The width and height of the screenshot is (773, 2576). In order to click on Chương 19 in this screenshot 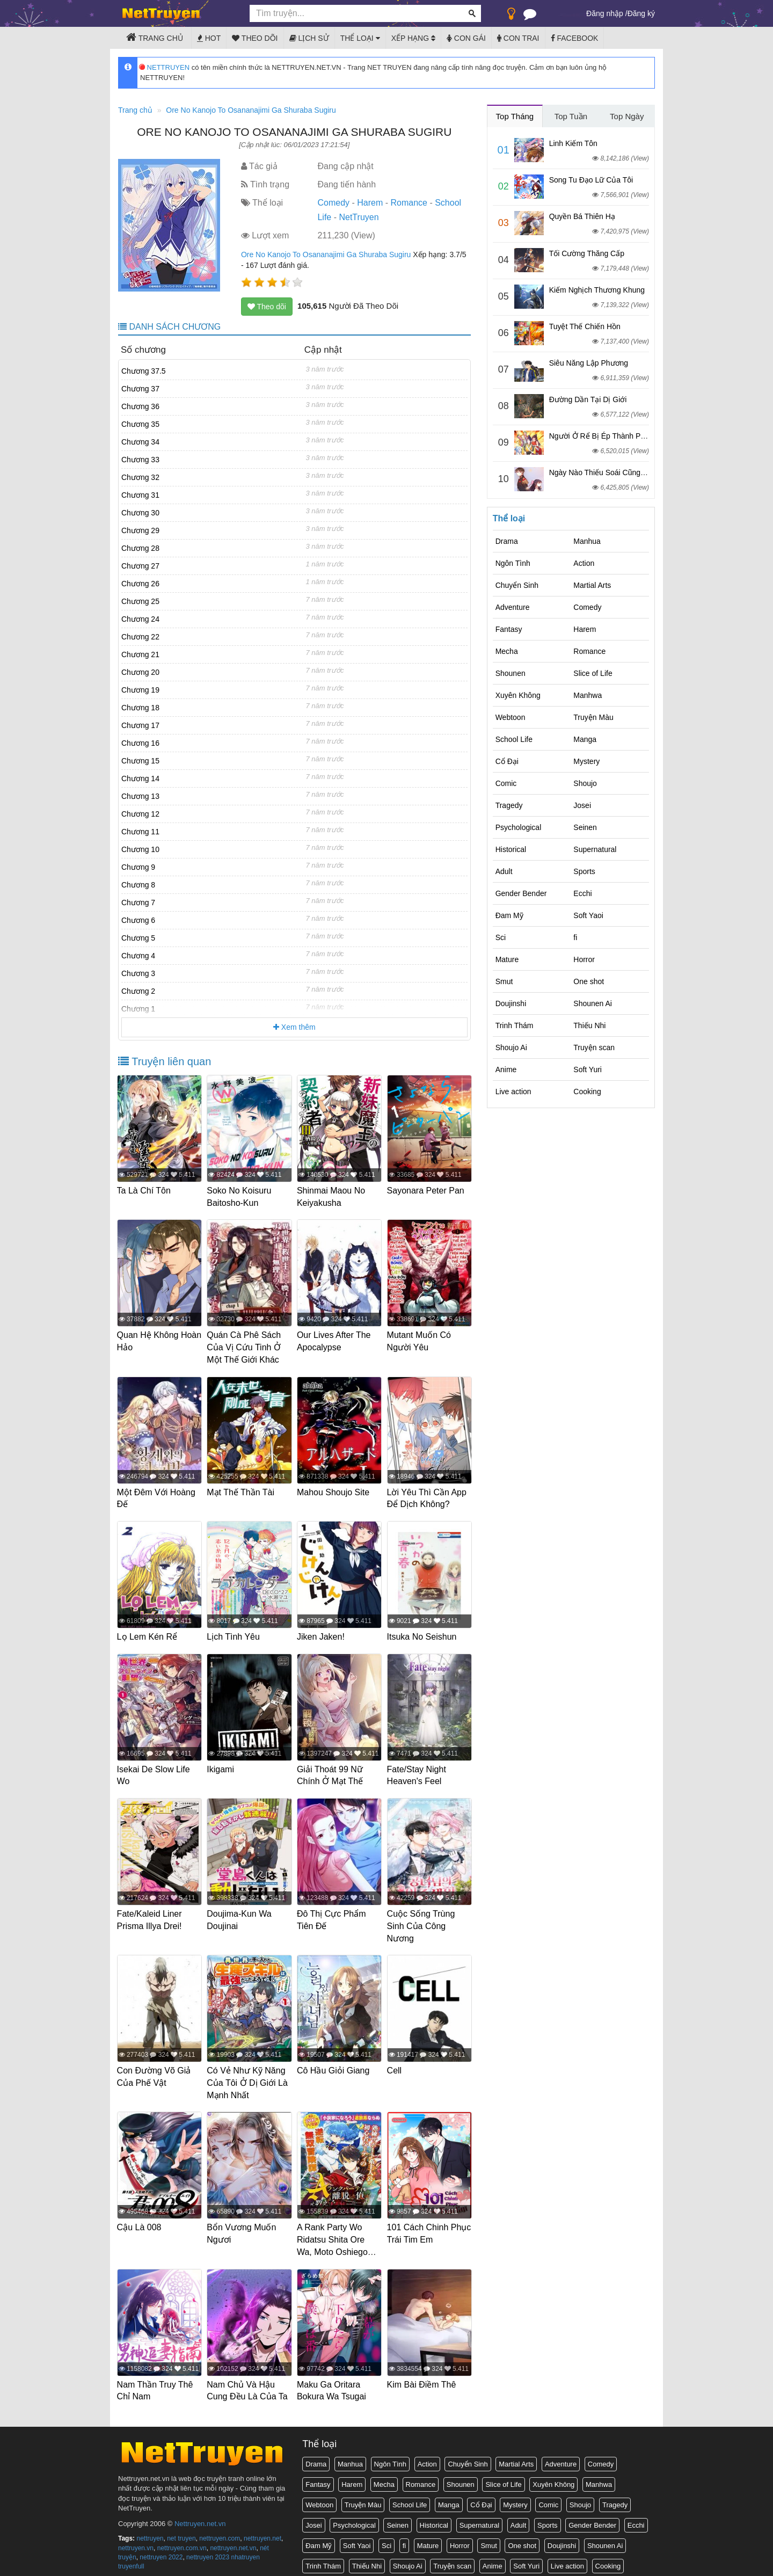, I will do `click(140, 690)`.